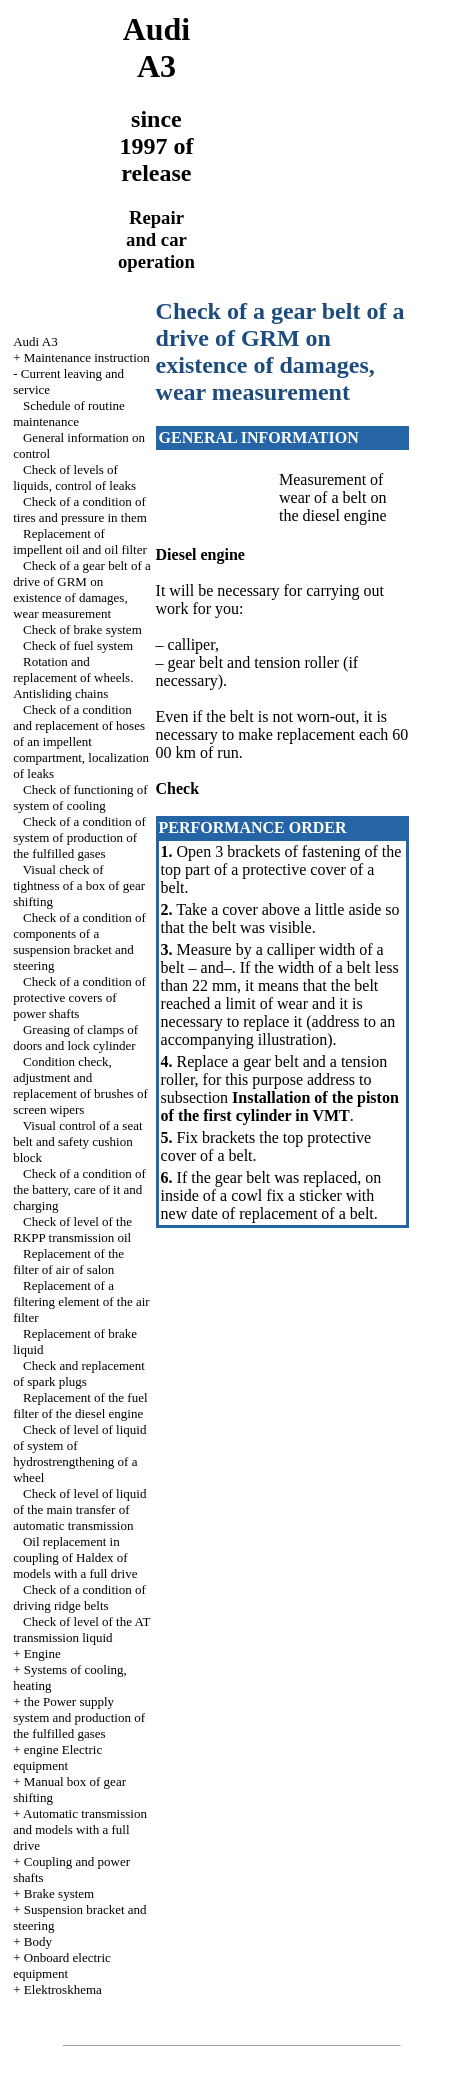 The width and height of the screenshot is (464, 2078). I want to click on Check of a condition of the battery, care of it and charging, so click(79, 1189).